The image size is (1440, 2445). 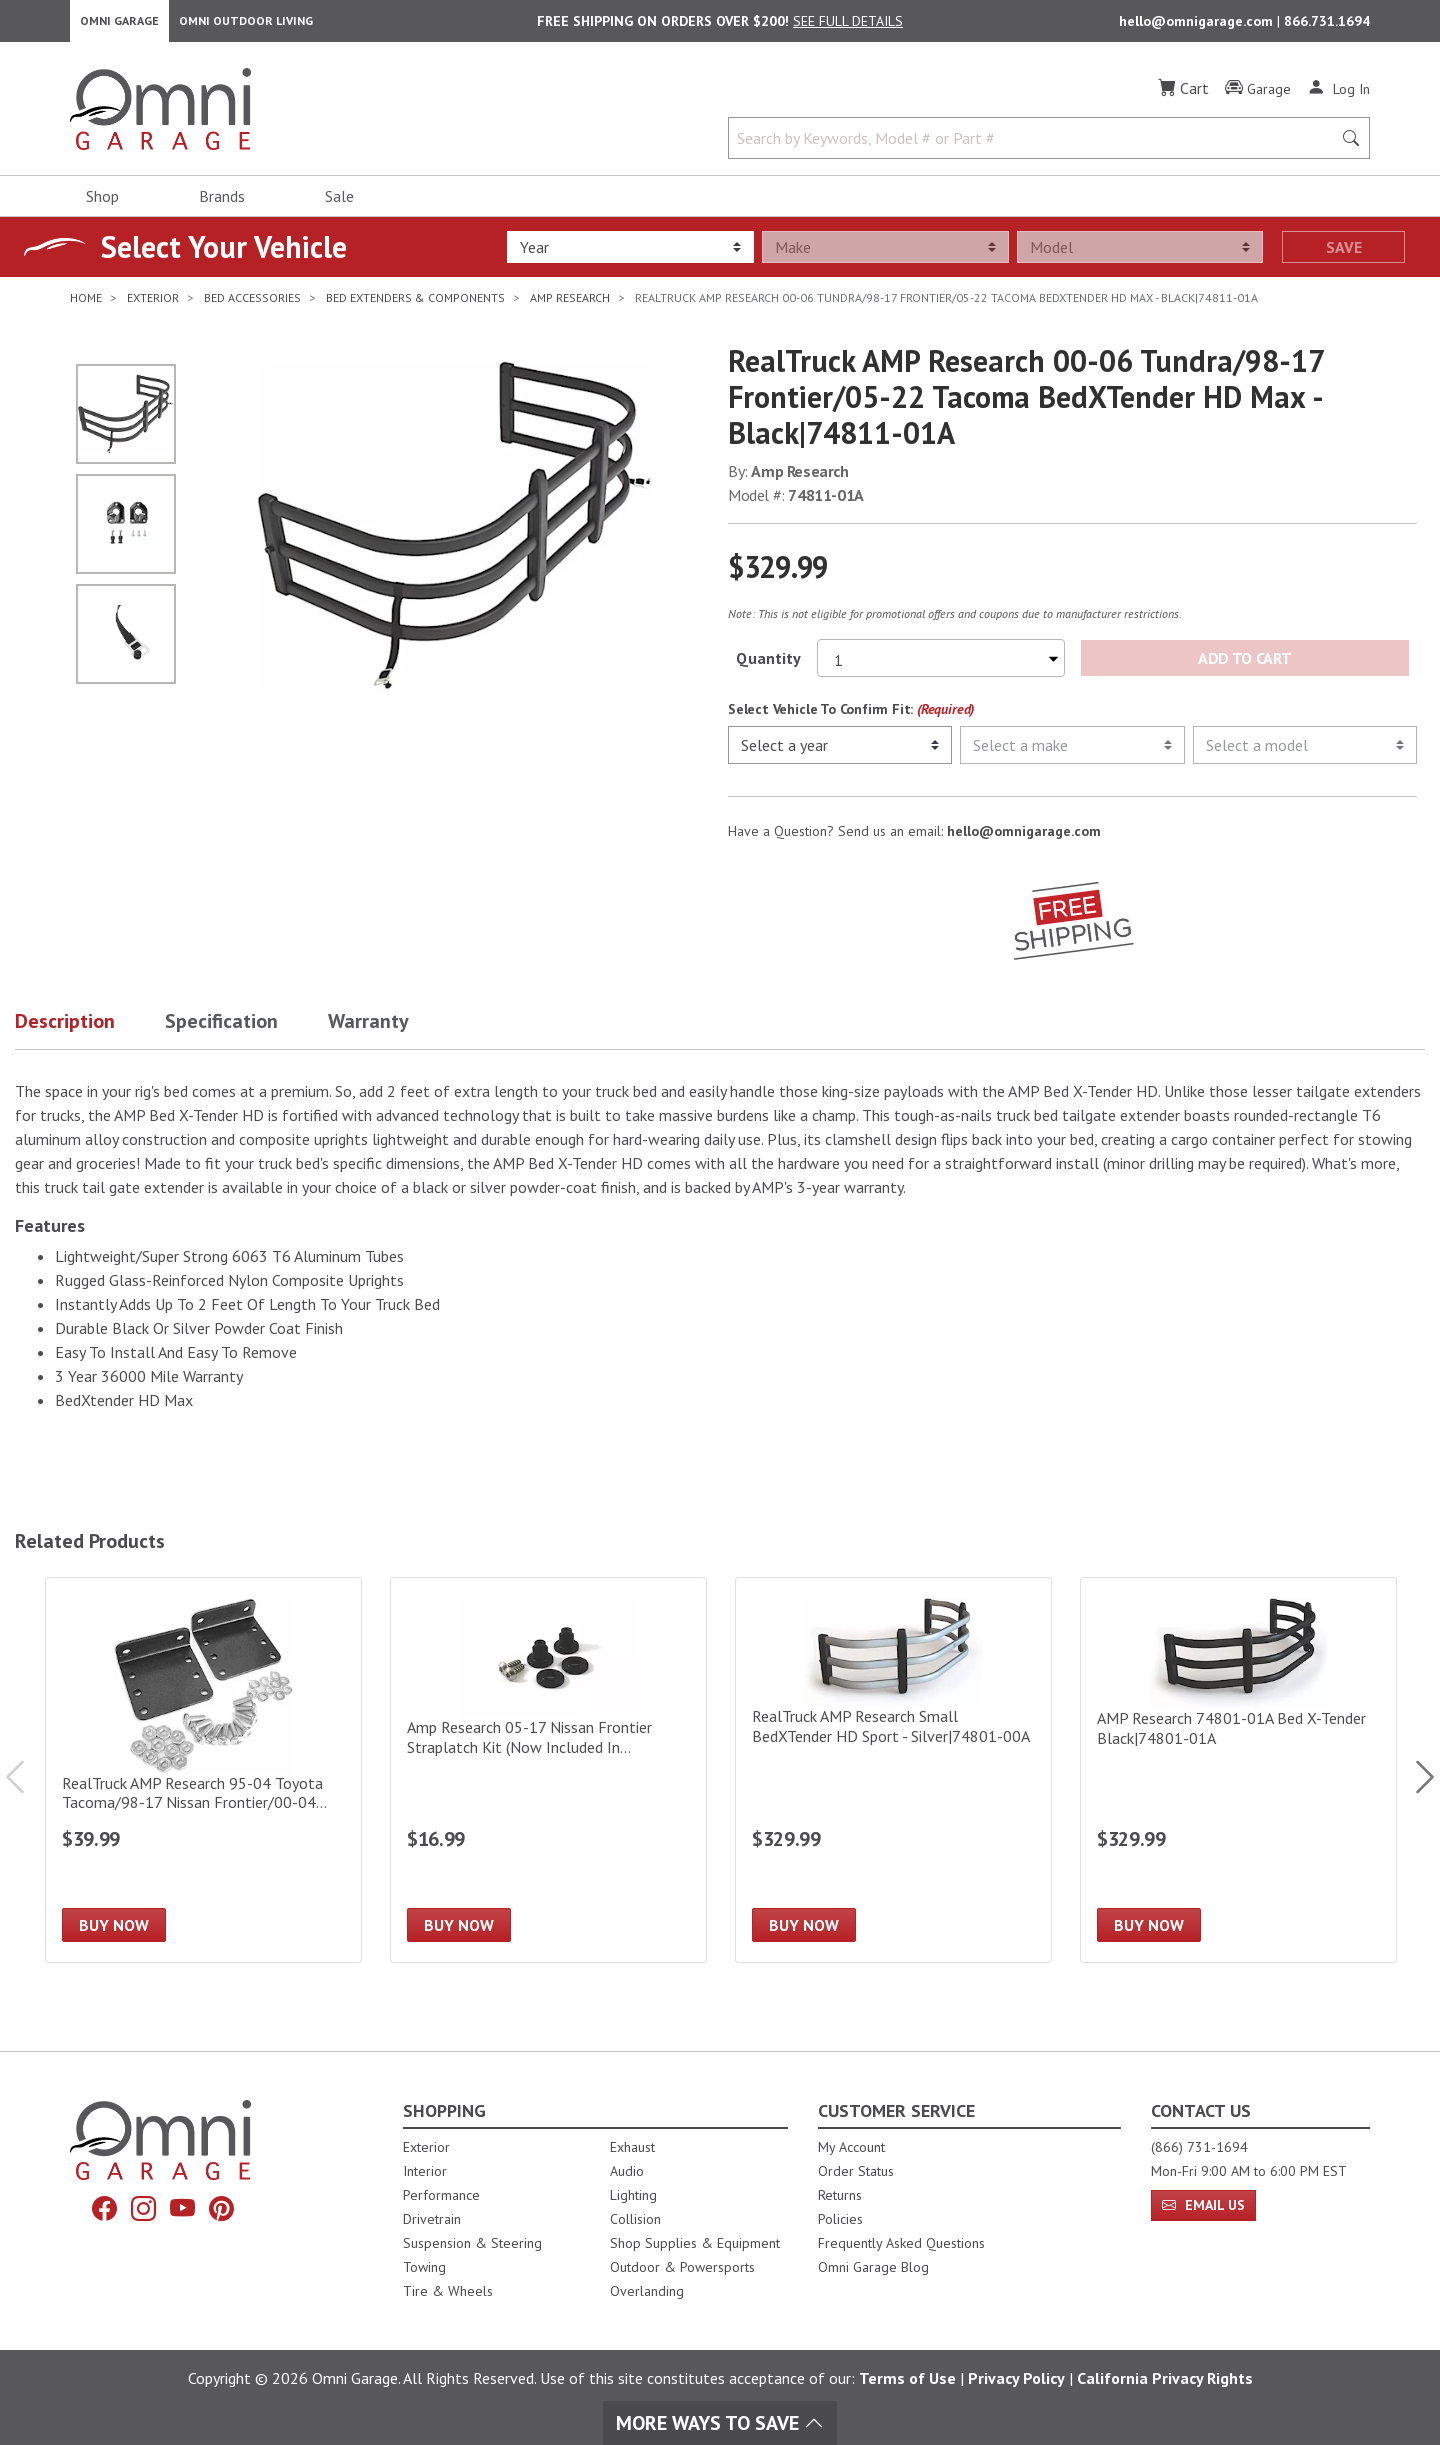 What do you see at coordinates (901, 2243) in the screenshot?
I see `Frequently Asked Questions` at bounding box center [901, 2243].